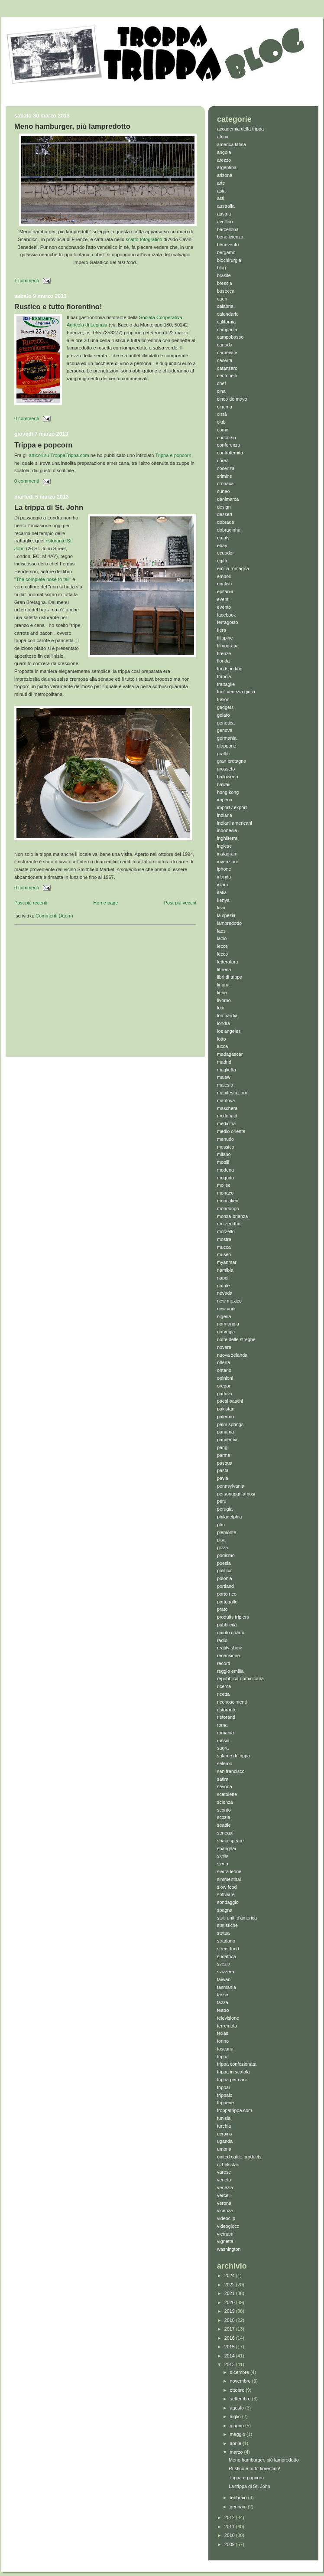 Image resolution: width=324 pixels, height=2576 pixels. I want to click on arte, so click(221, 183).